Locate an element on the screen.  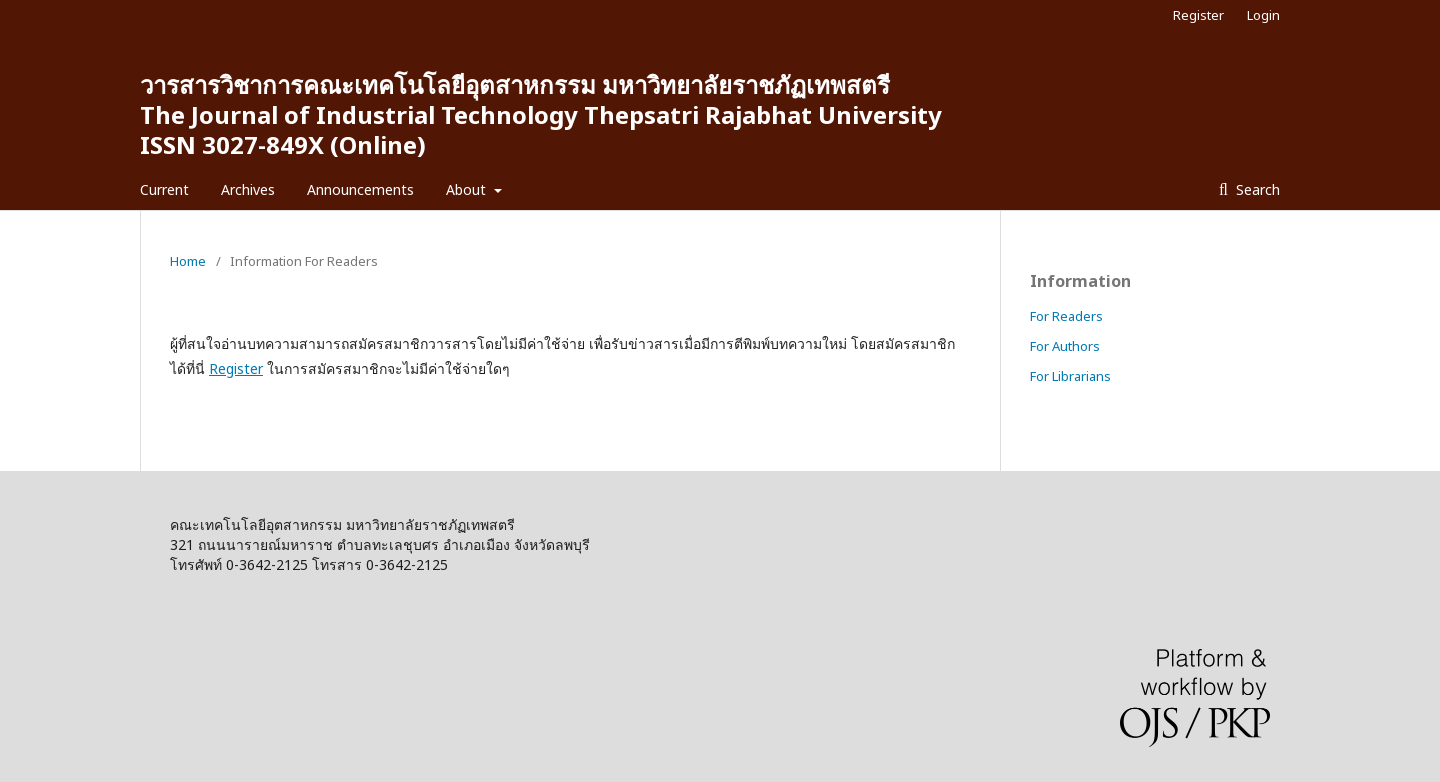
About is located at coordinates (468, 189).